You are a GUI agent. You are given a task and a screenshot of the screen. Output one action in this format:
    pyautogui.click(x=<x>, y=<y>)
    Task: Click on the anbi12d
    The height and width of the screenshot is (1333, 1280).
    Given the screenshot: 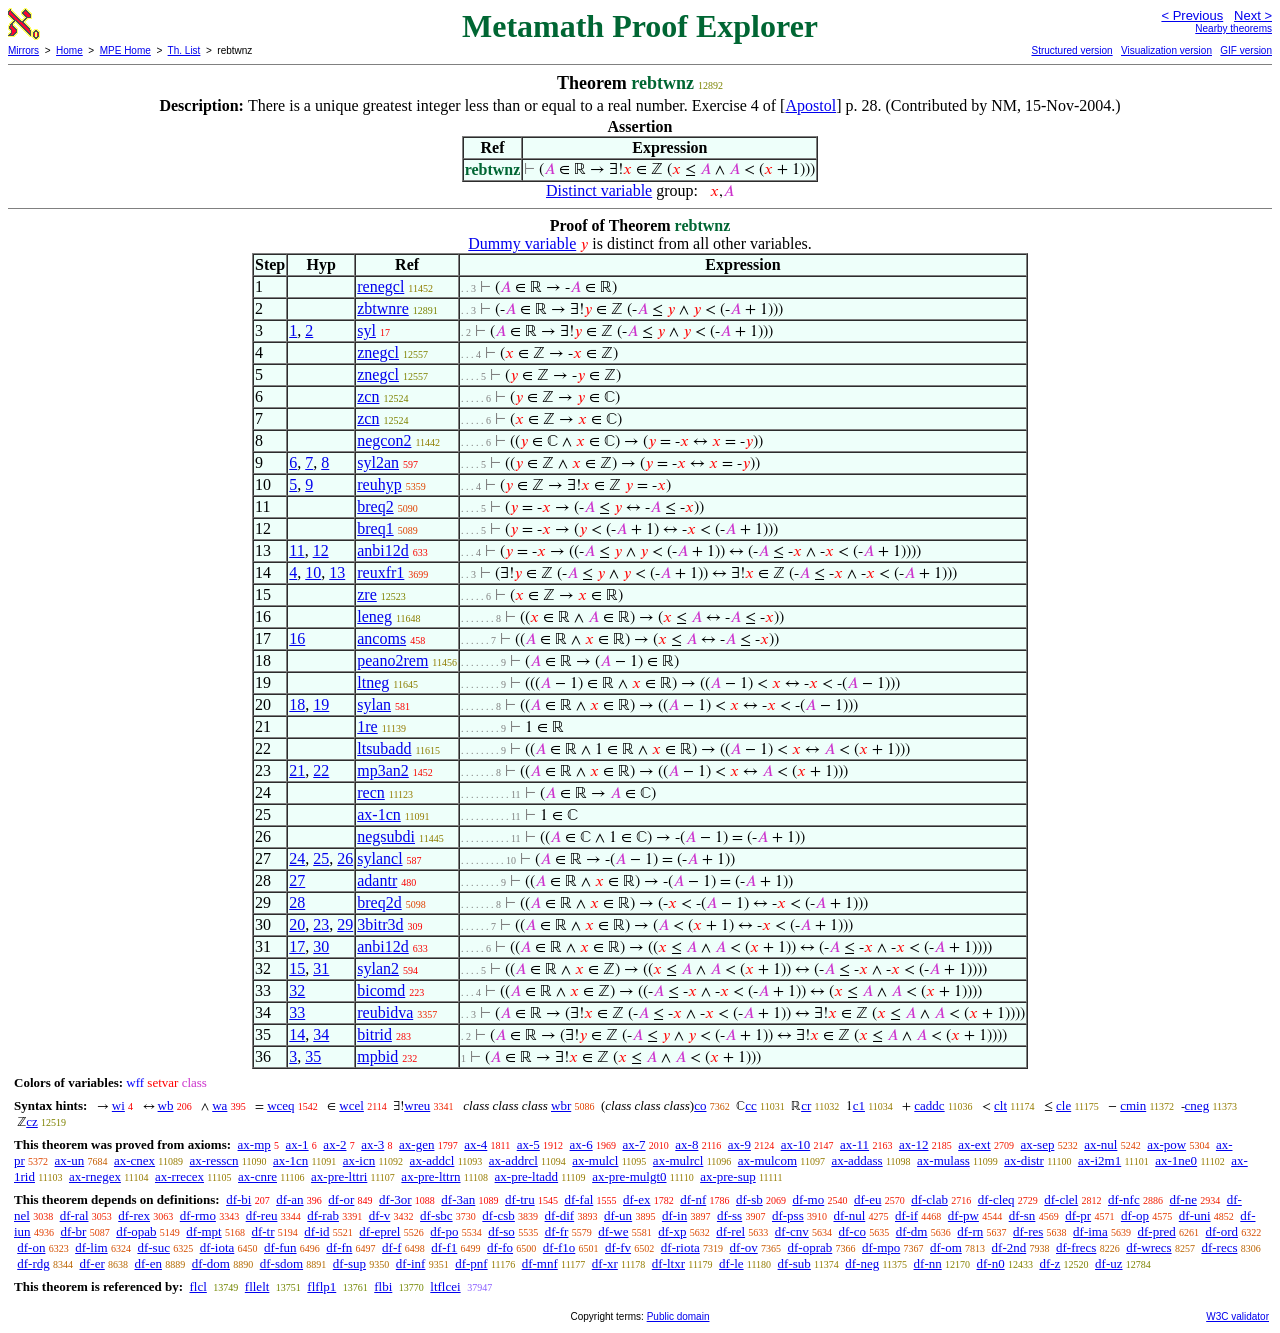 What is the action you would take?
    pyautogui.click(x=383, y=550)
    